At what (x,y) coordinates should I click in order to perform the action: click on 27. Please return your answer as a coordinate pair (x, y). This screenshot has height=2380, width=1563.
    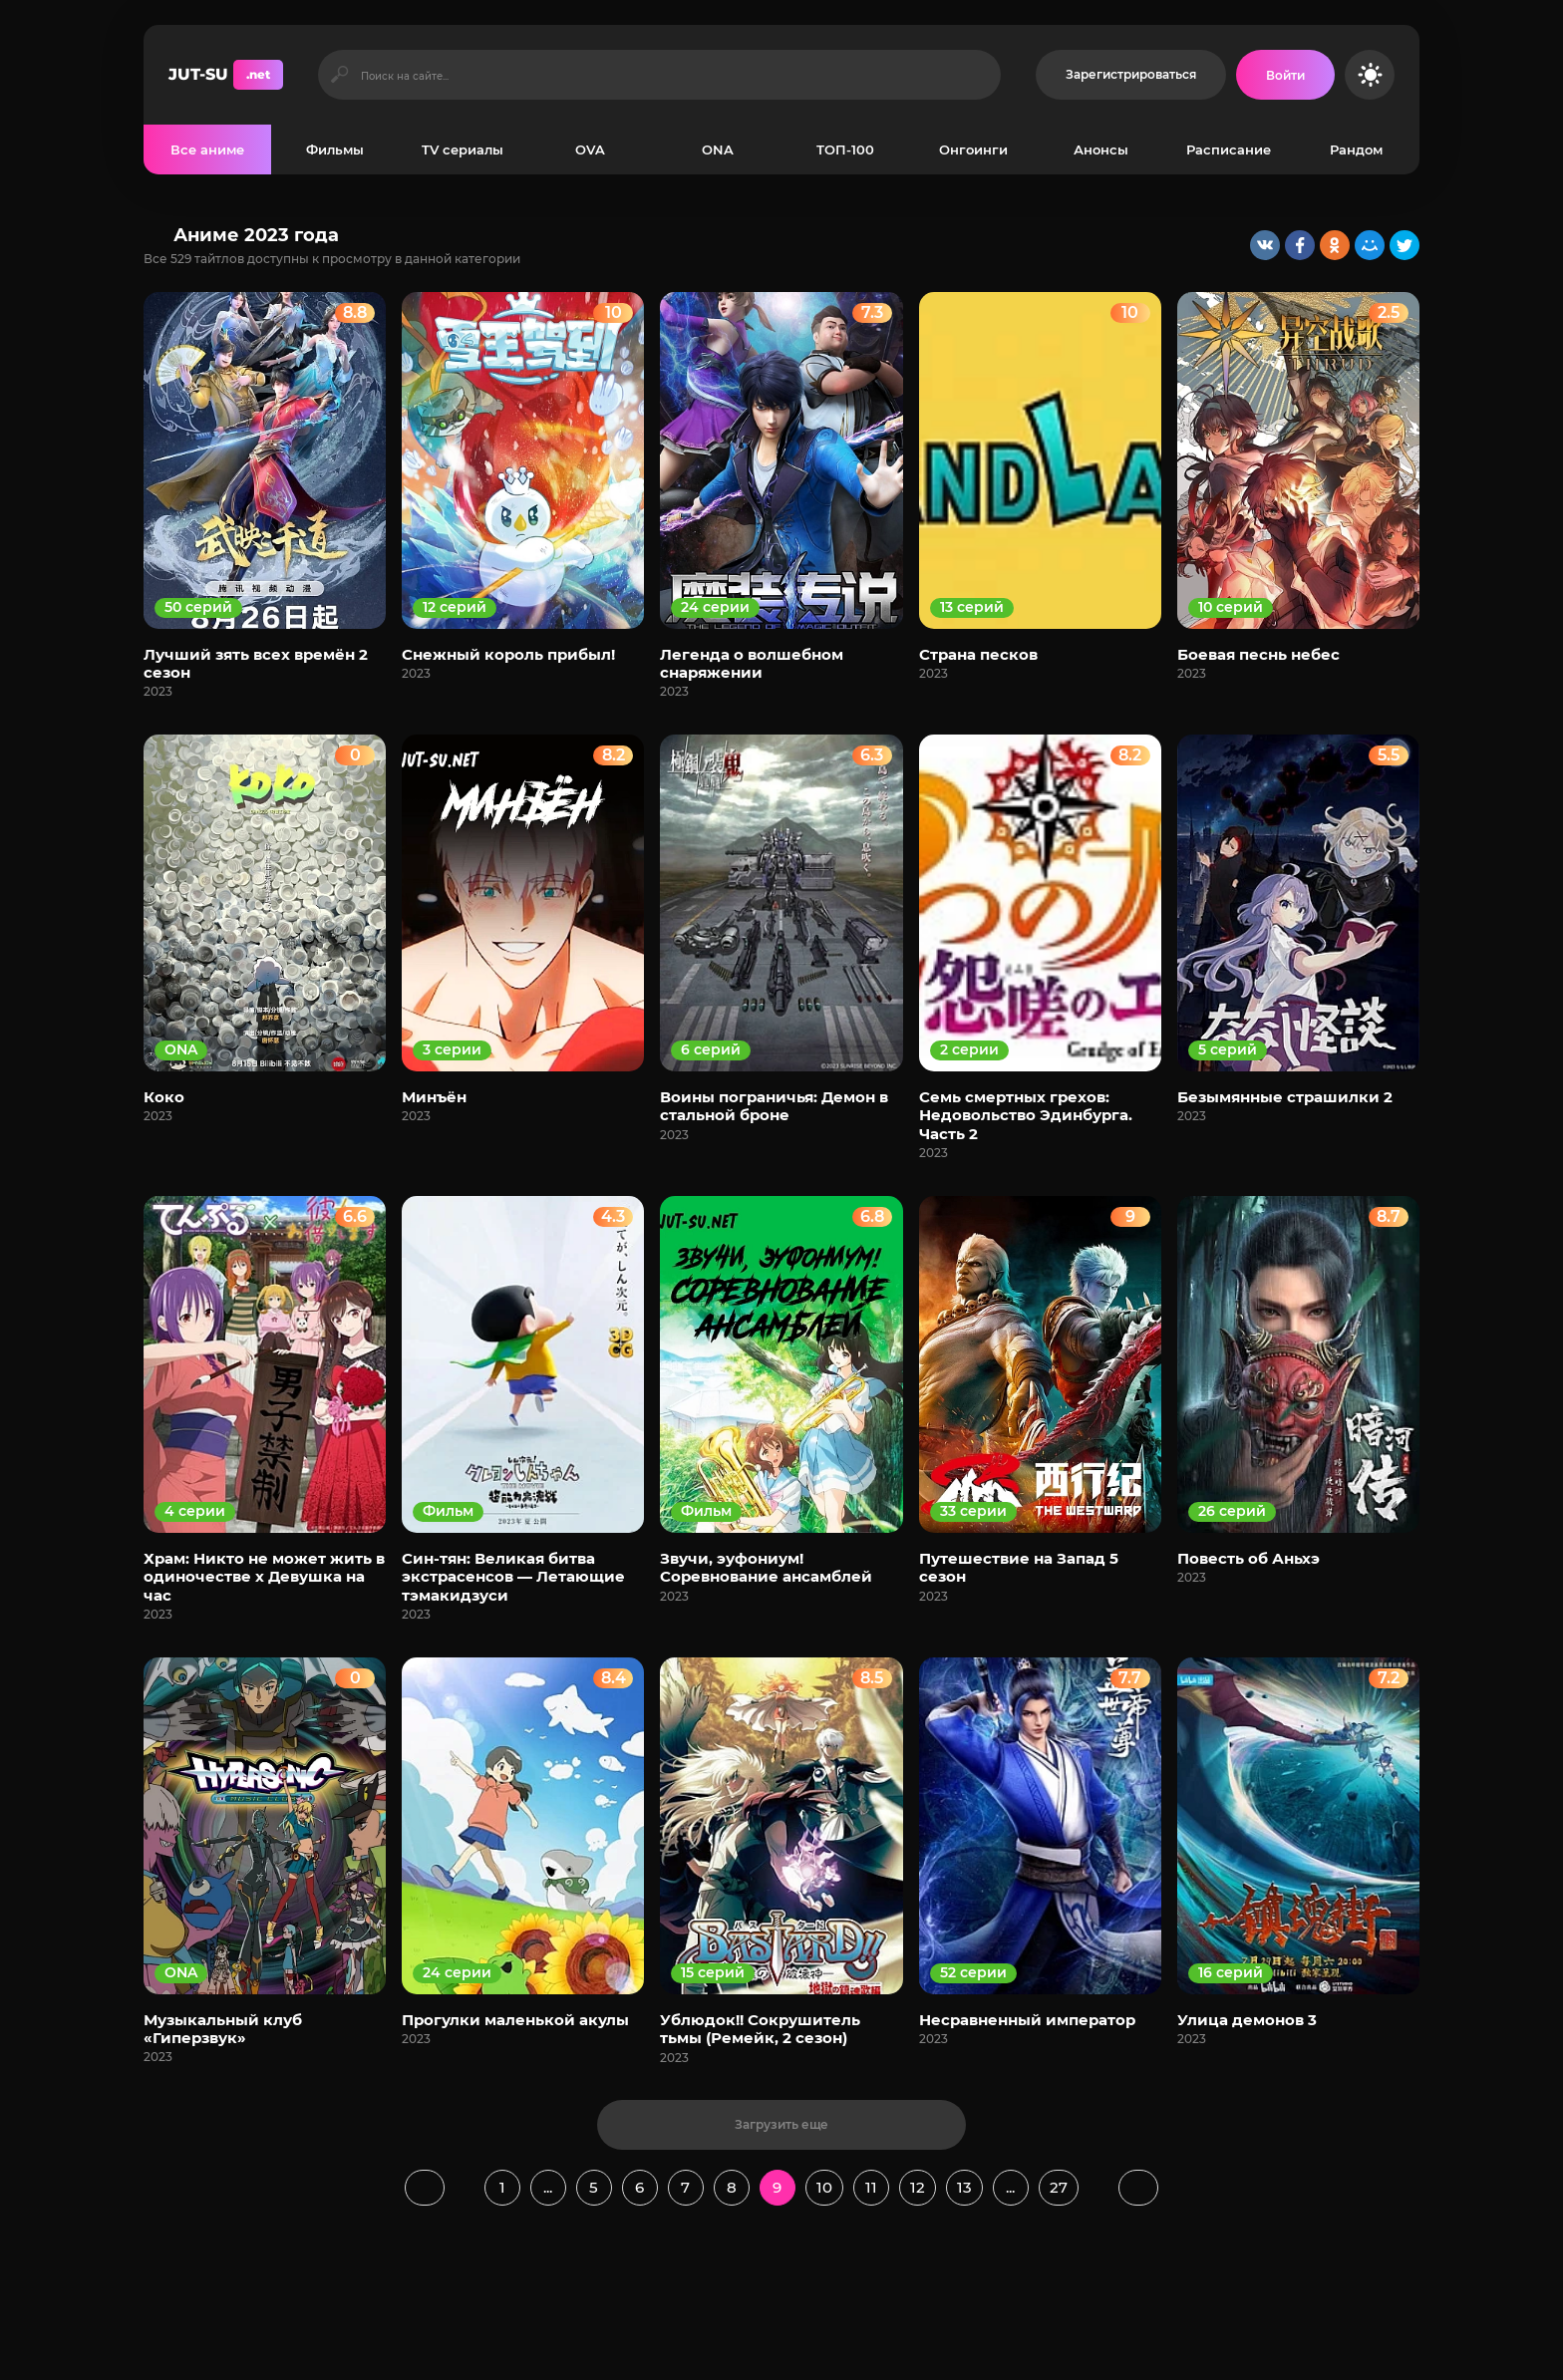
    Looking at the image, I should click on (1059, 2187).